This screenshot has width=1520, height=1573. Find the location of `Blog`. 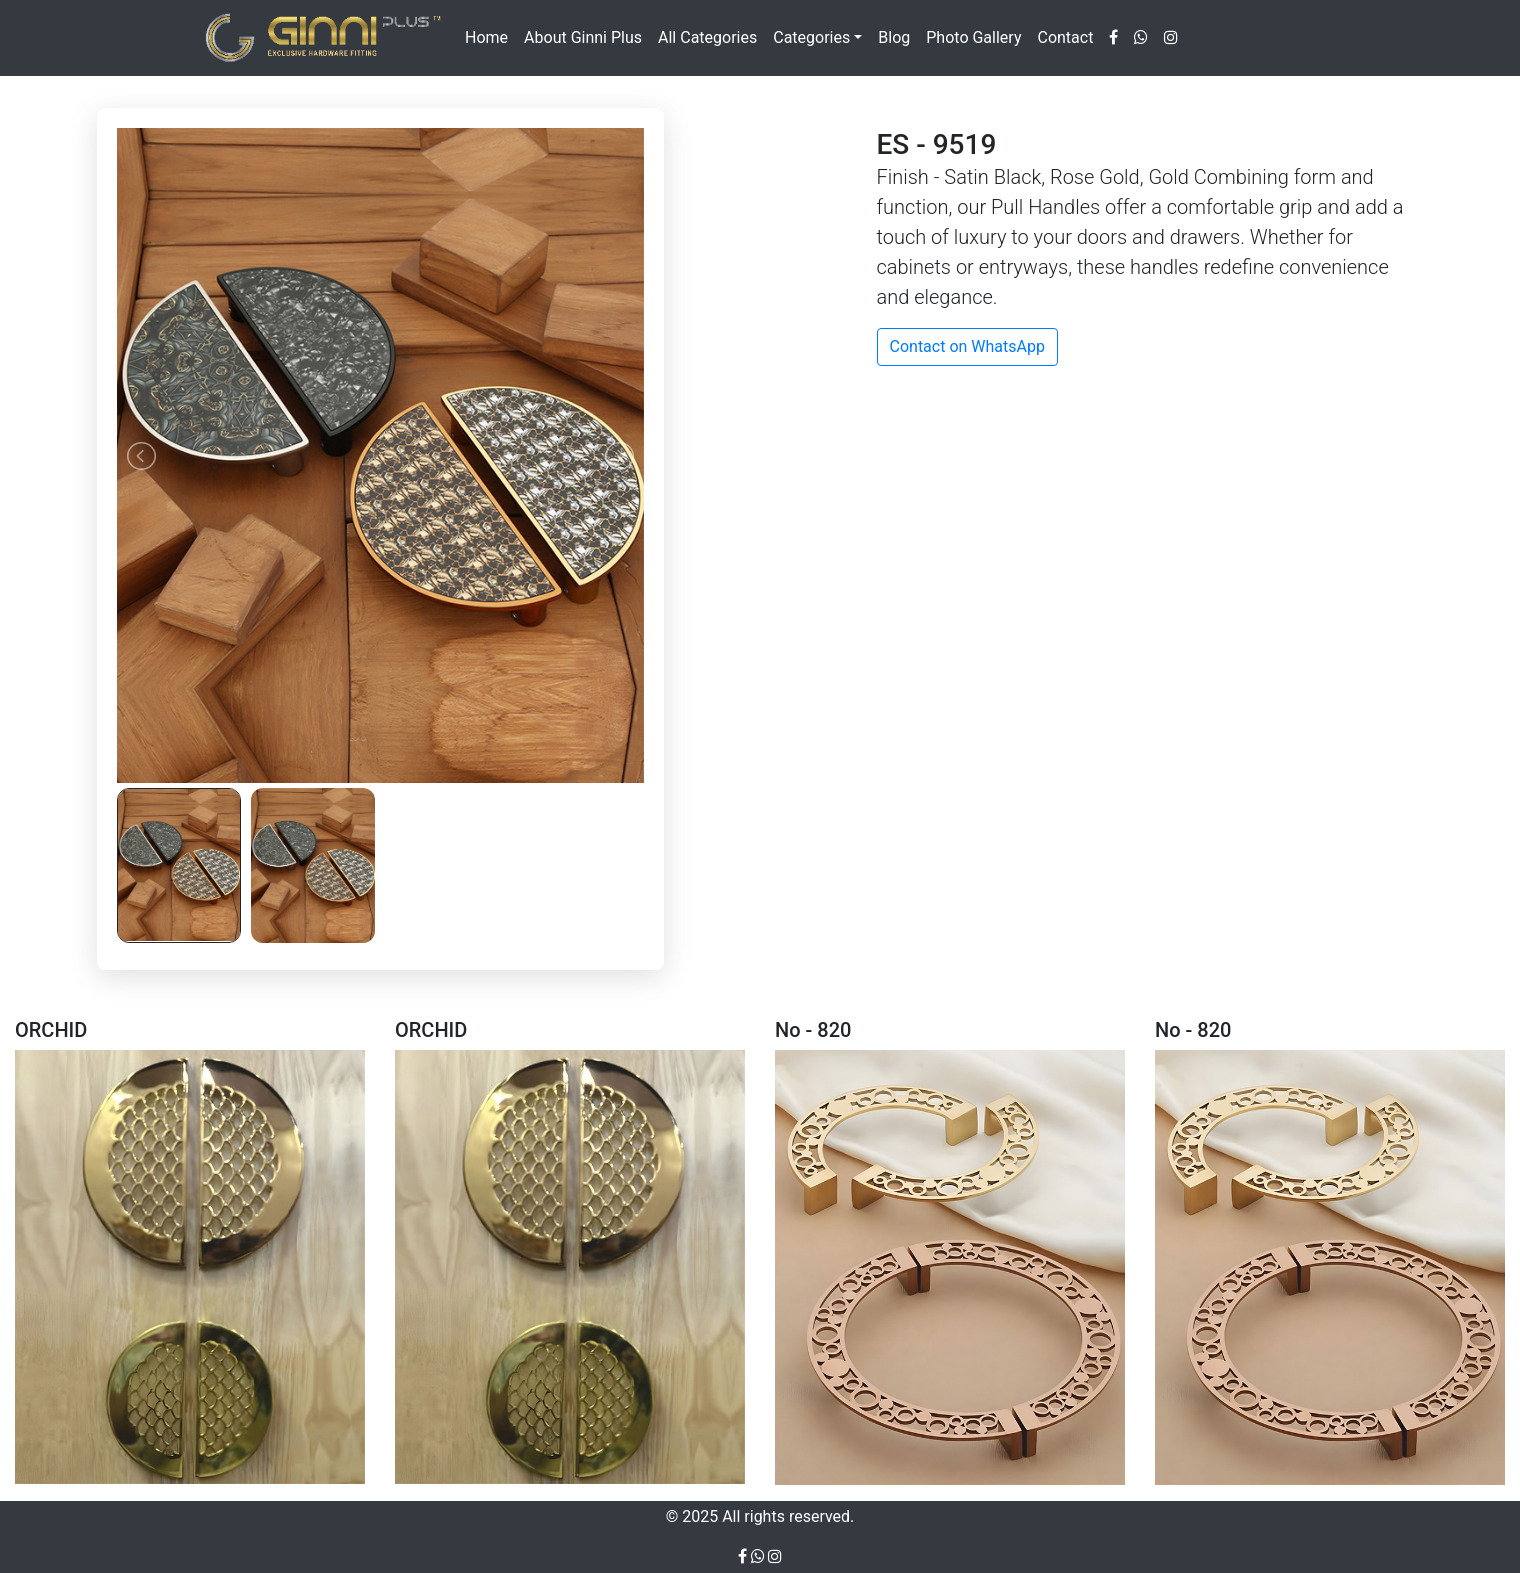

Blog is located at coordinates (894, 37).